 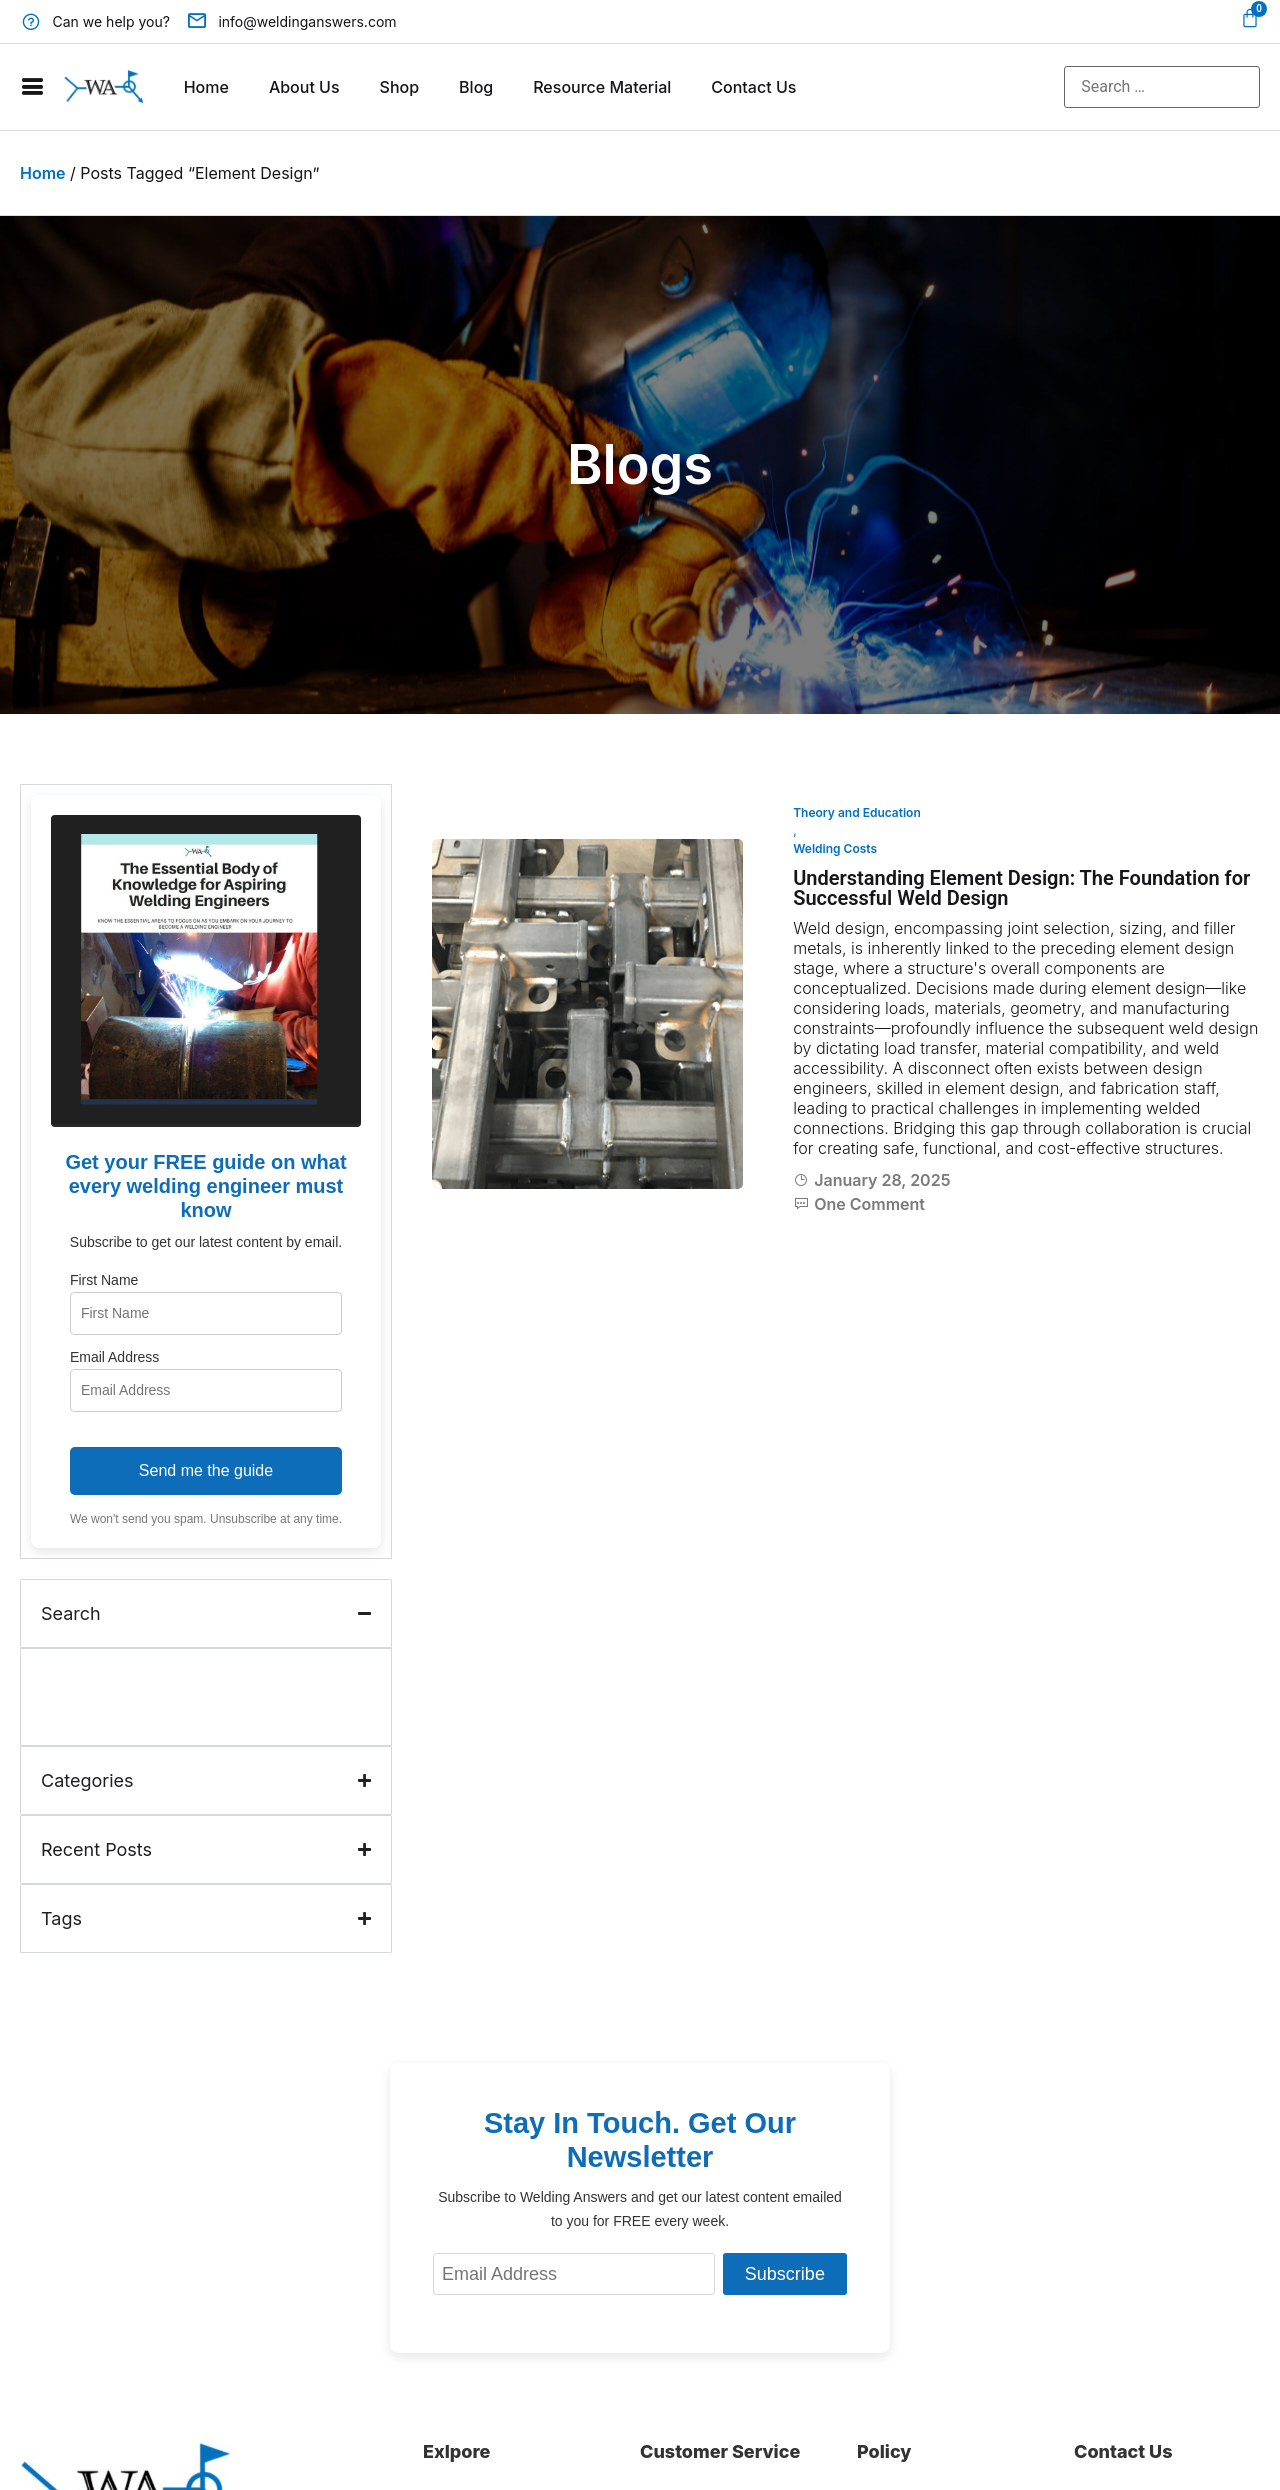 I want to click on Resource Material, so click(x=602, y=87).